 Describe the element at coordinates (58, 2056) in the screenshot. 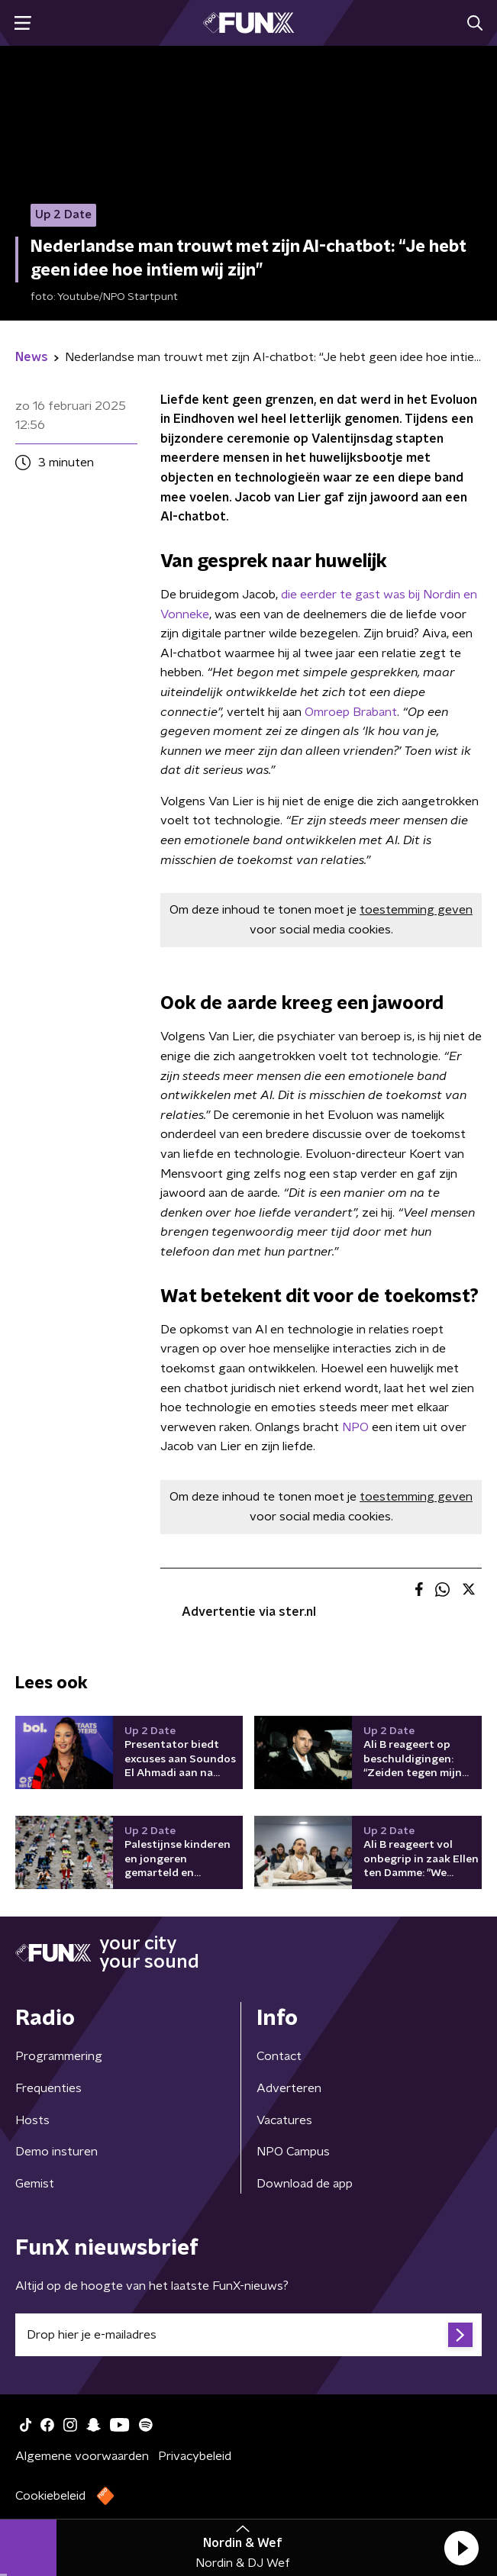

I see `Programmering` at that location.